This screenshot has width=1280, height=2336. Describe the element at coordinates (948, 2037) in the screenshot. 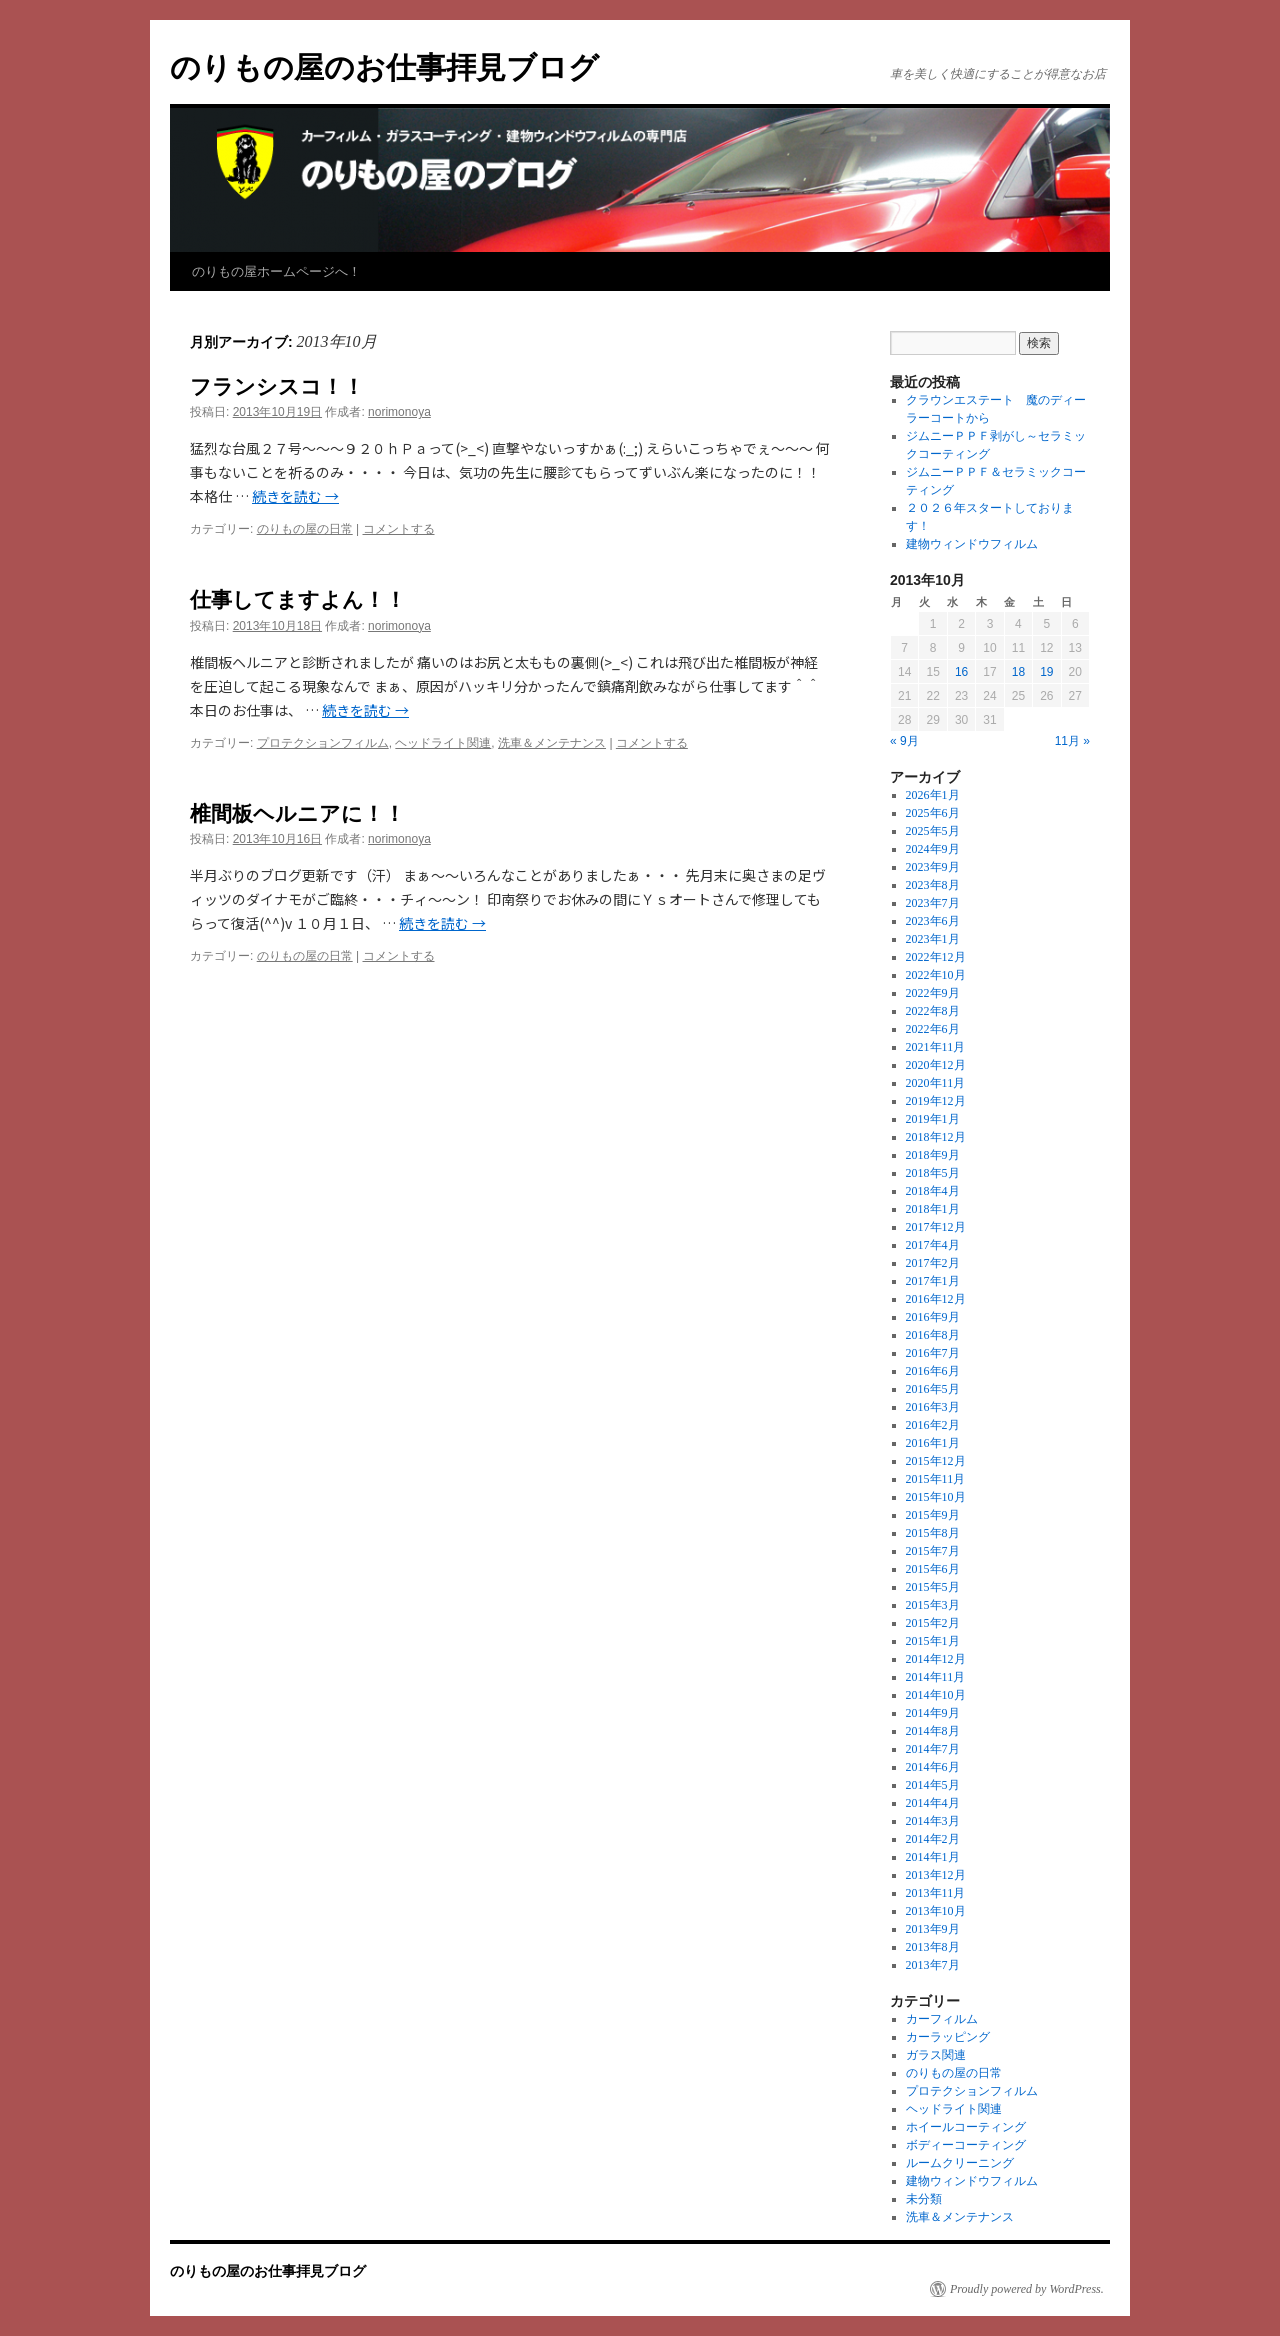

I see `カーラッピング` at that location.